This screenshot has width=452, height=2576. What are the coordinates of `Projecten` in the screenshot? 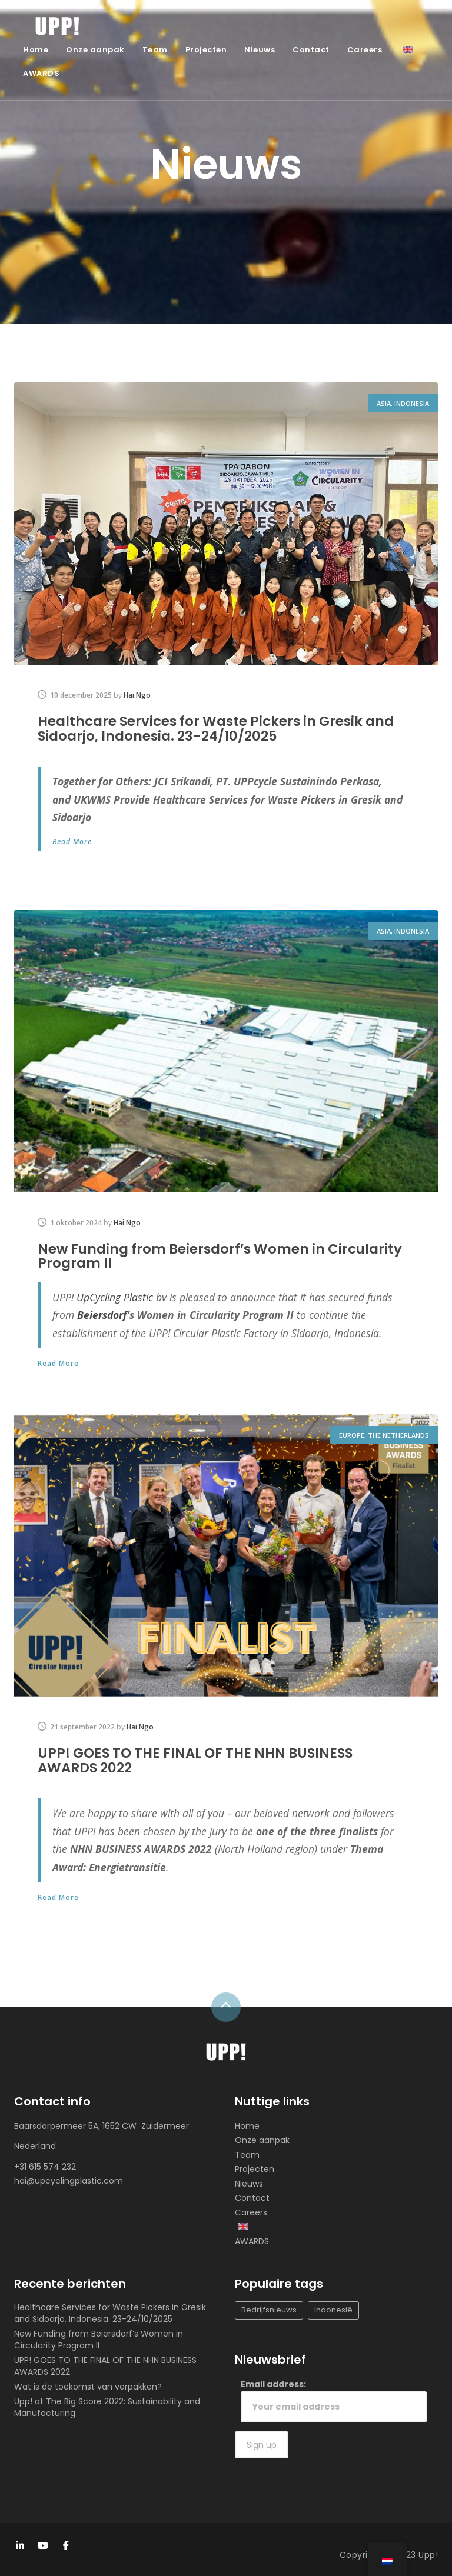 It's located at (206, 49).